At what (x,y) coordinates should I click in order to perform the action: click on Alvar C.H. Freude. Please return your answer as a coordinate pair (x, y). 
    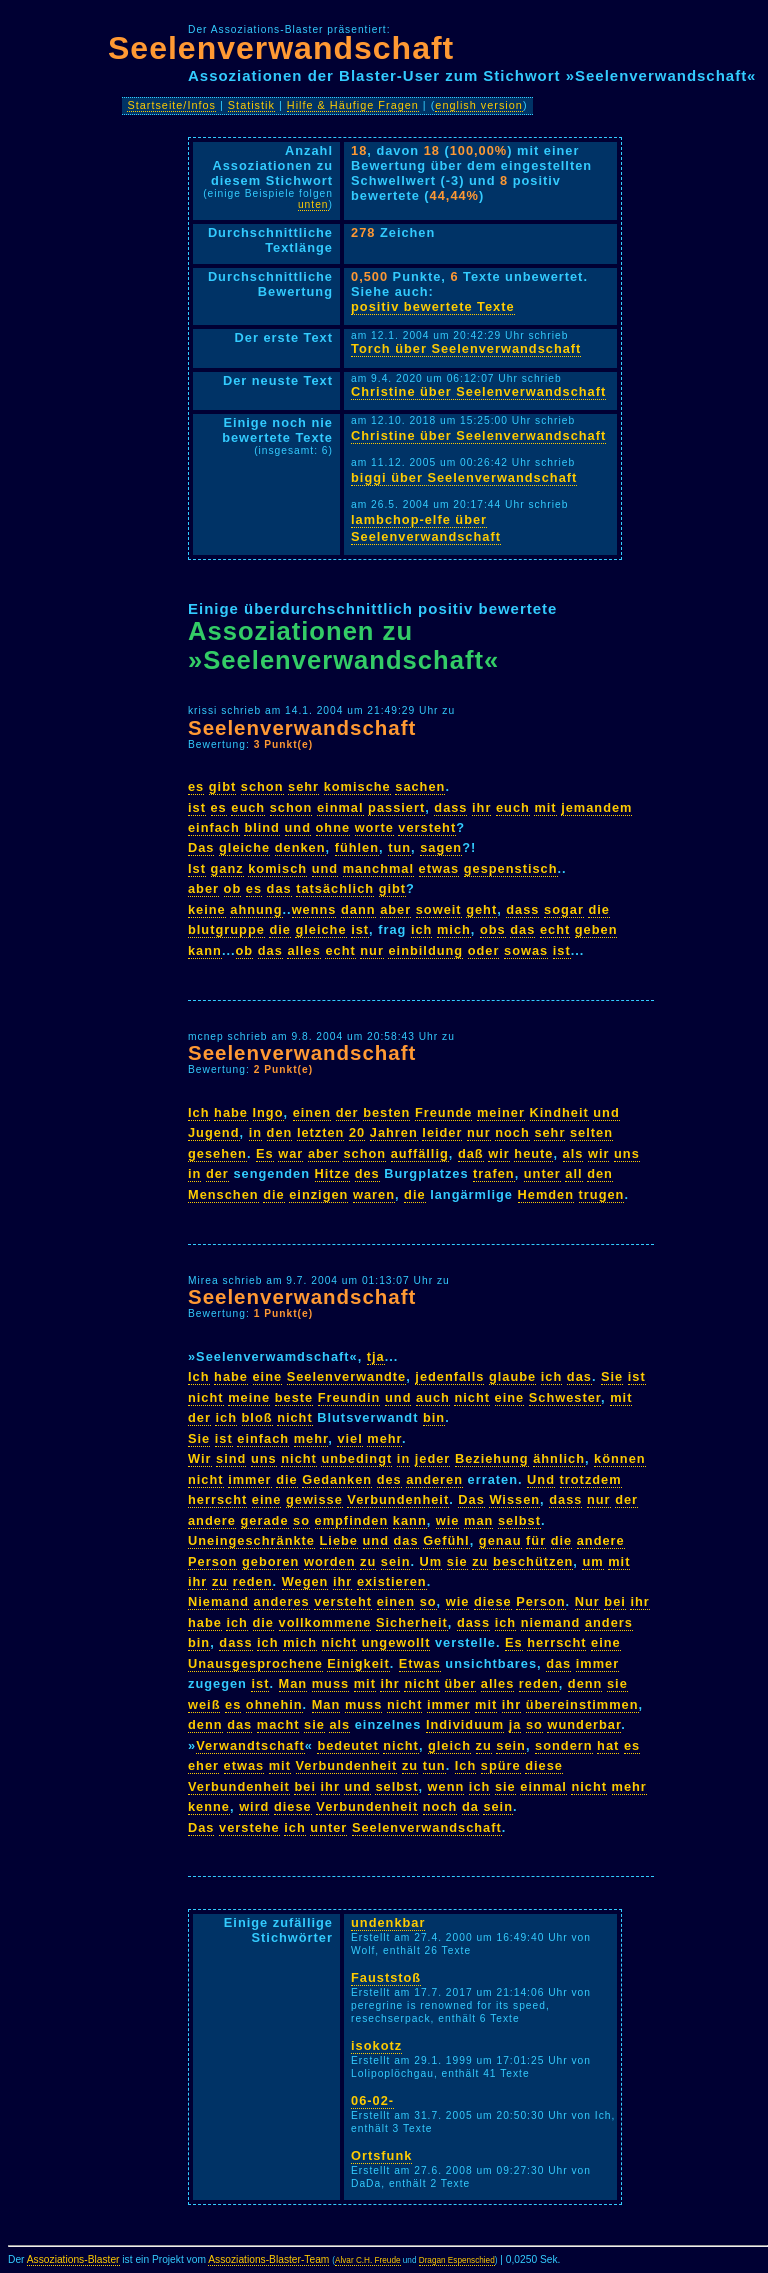
    Looking at the image, I should click on (368, 2260).